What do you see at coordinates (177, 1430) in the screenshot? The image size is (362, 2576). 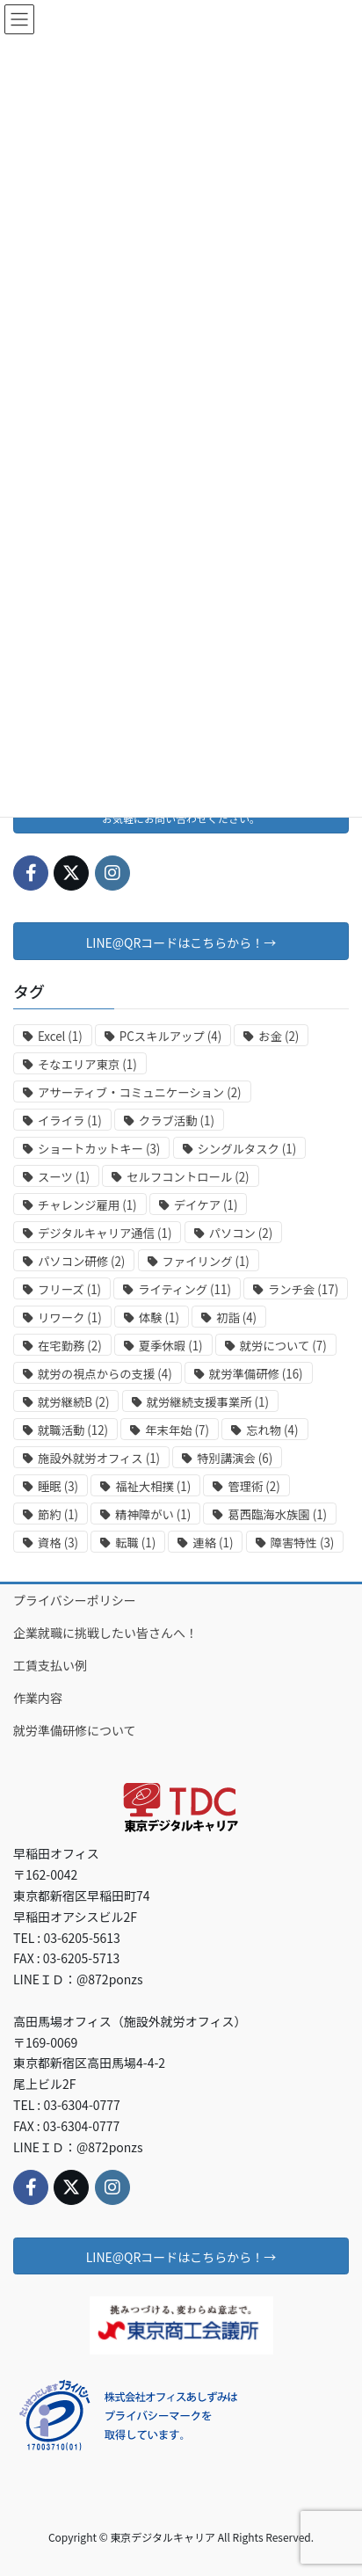 I see `年末年始 [年末年始 (7個の項目)]` at bounding box center [177, 1430].